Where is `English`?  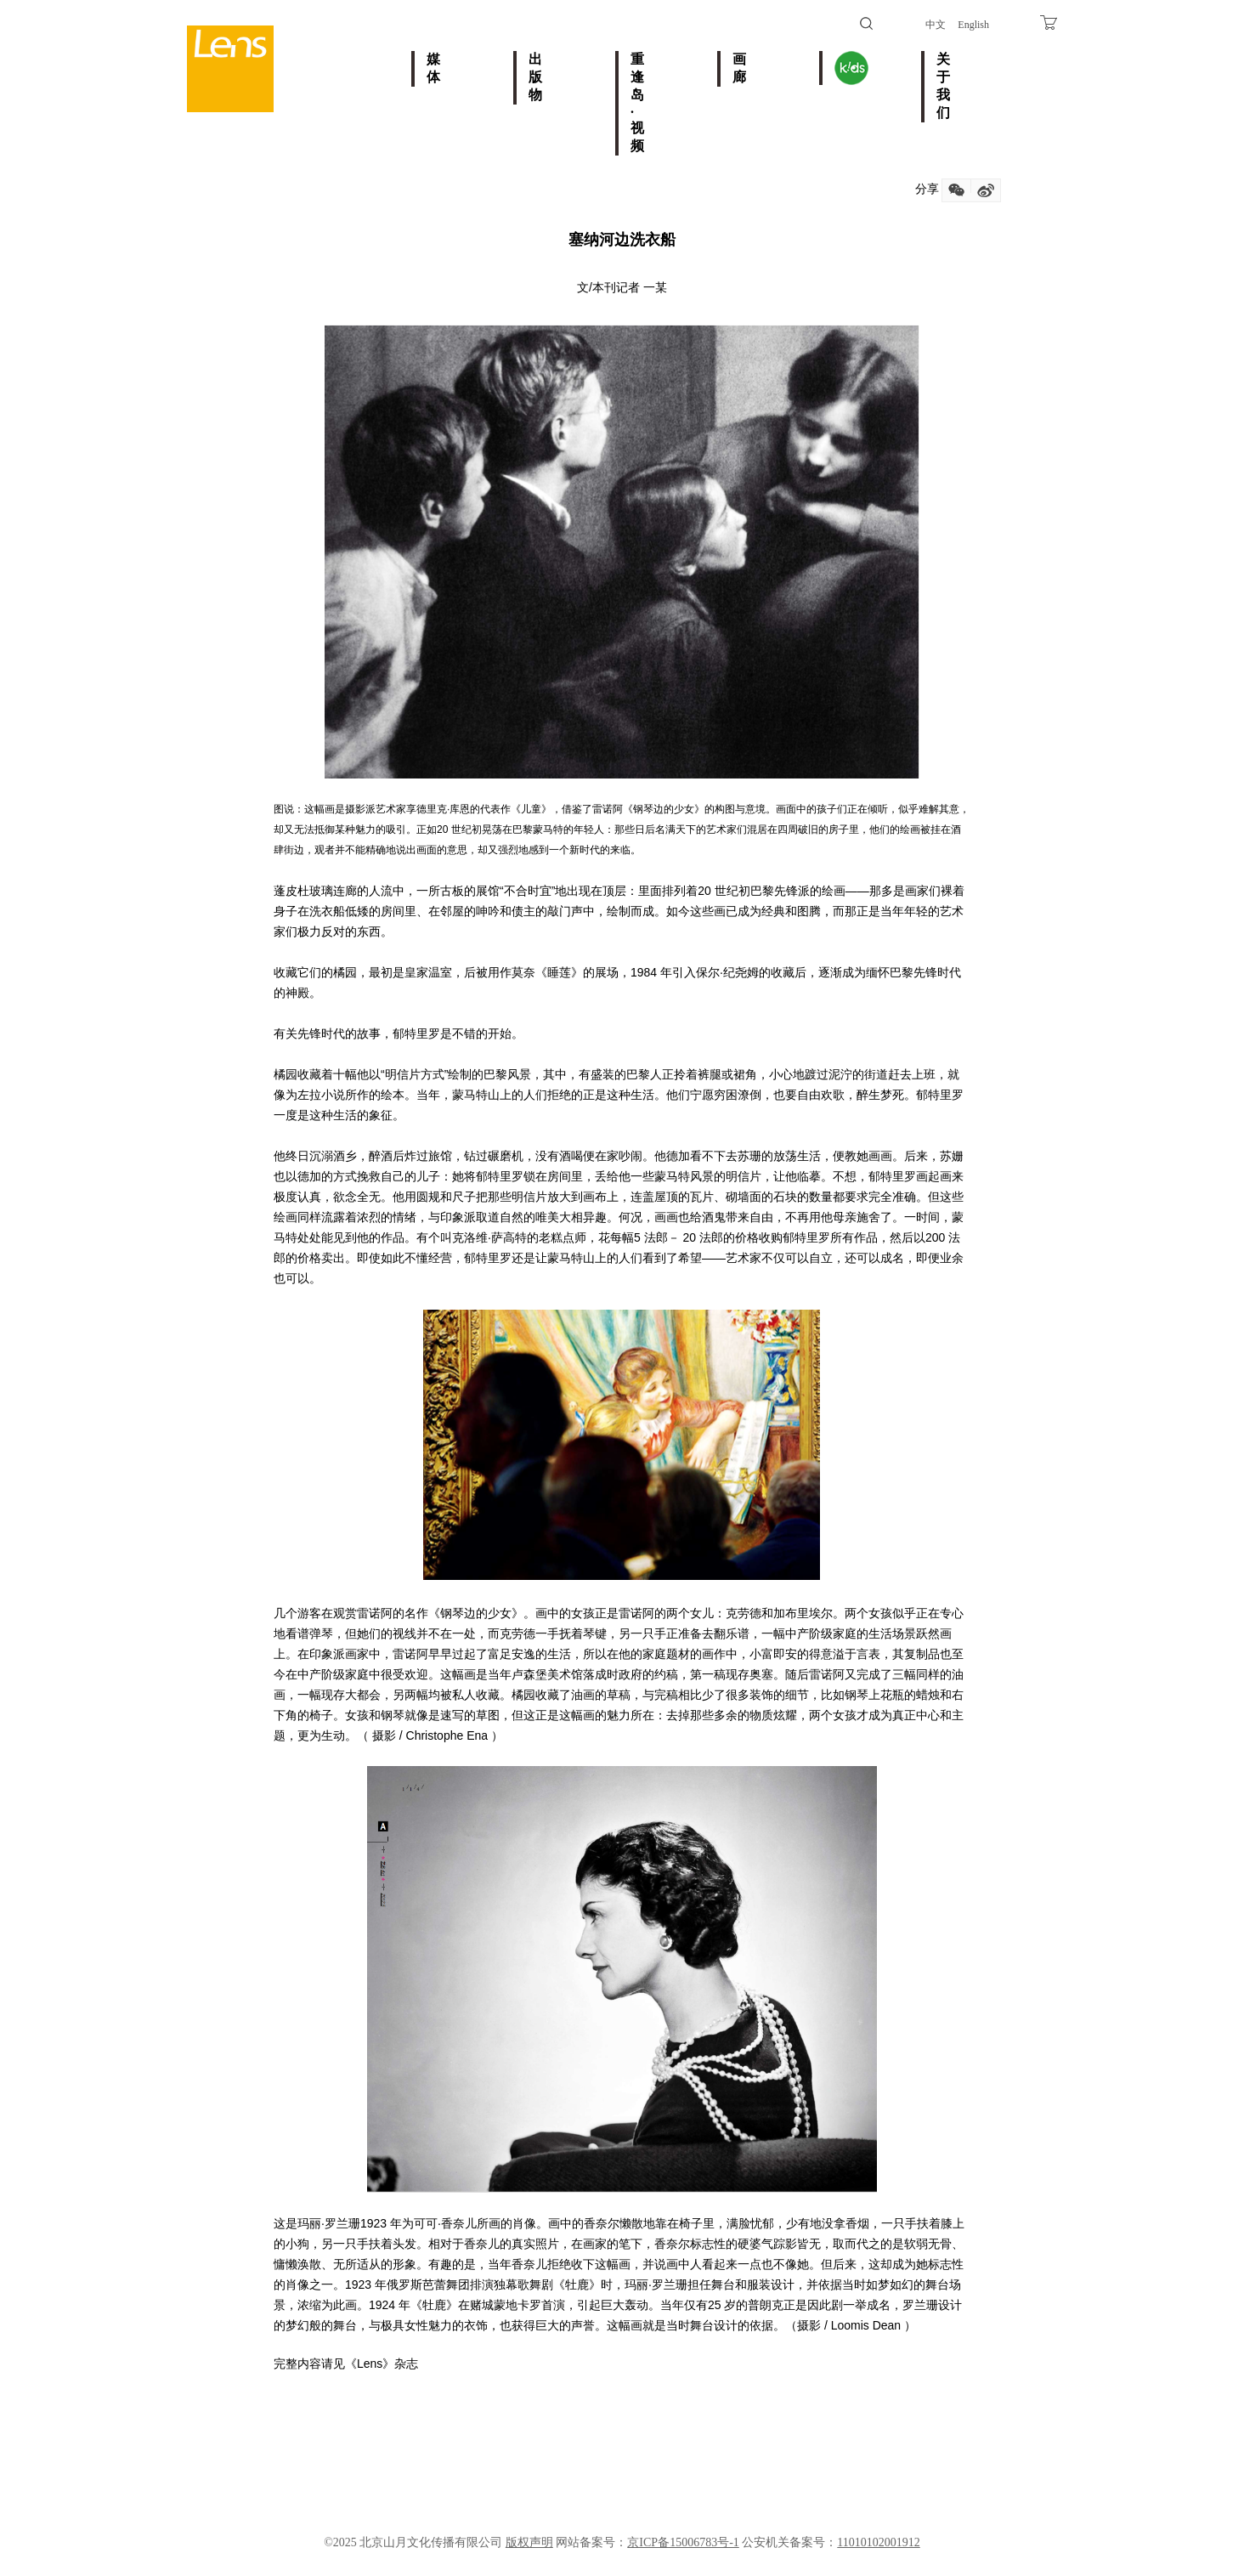
English is located at coordinates (973, 25).